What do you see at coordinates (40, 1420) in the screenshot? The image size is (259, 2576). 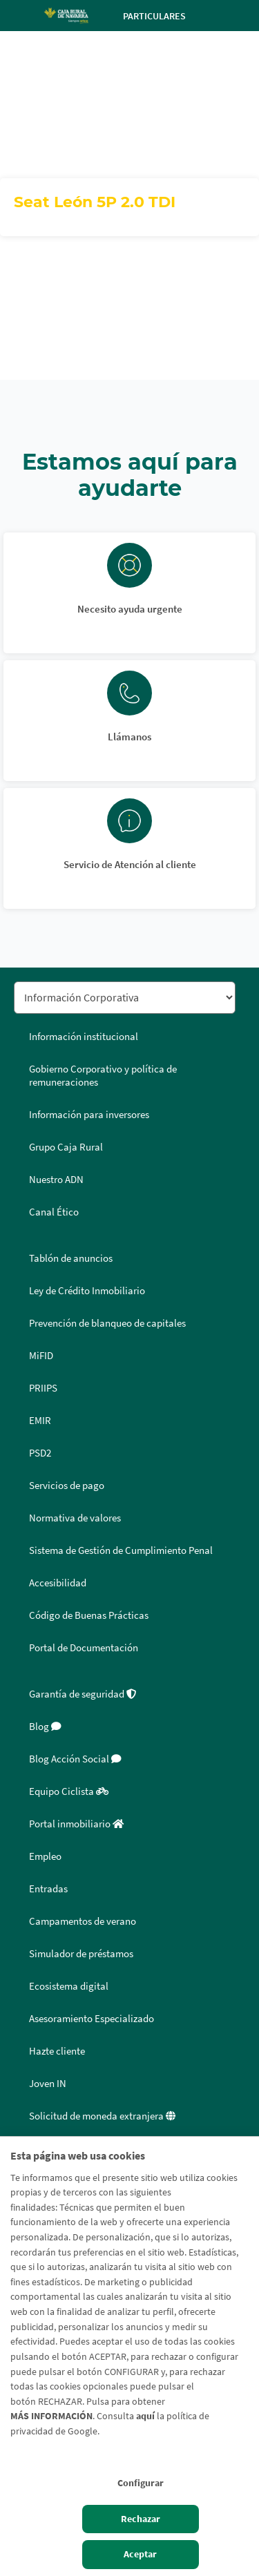 I see `EMIR` at bounding box center [40, 1420].